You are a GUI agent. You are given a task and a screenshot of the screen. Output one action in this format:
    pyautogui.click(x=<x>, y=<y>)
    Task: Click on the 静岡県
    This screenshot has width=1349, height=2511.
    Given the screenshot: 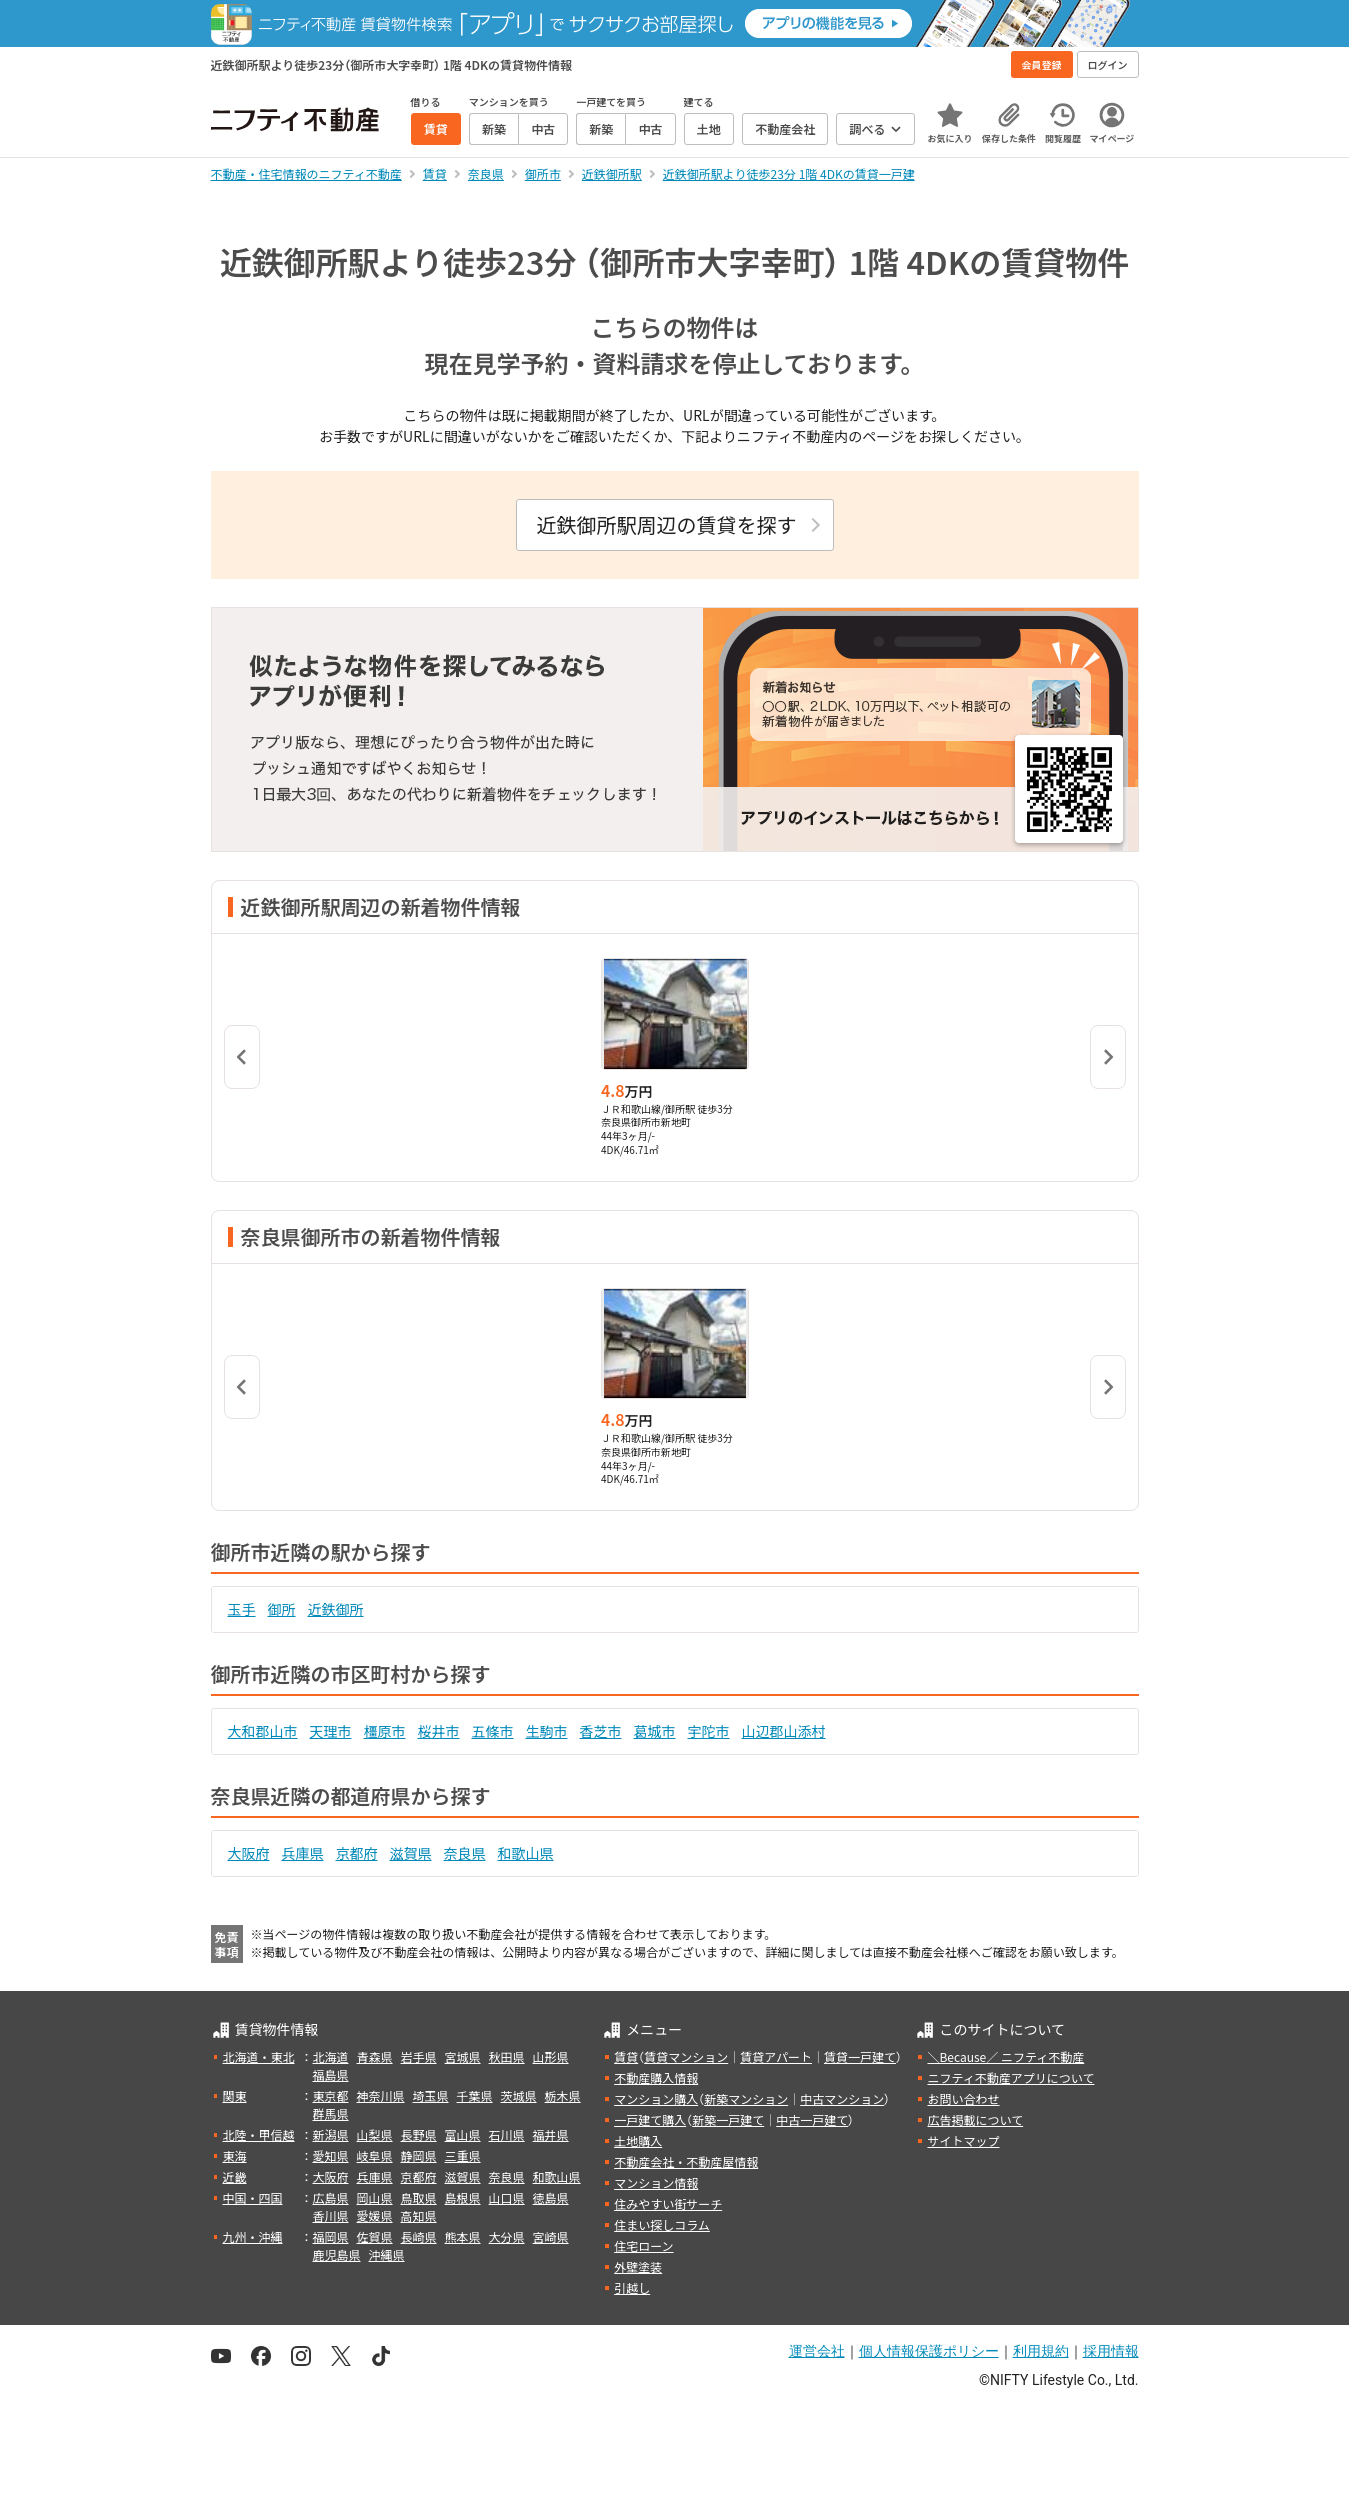 What is the action you would take?
    pyautogui.click(x=419, y=2155)
    